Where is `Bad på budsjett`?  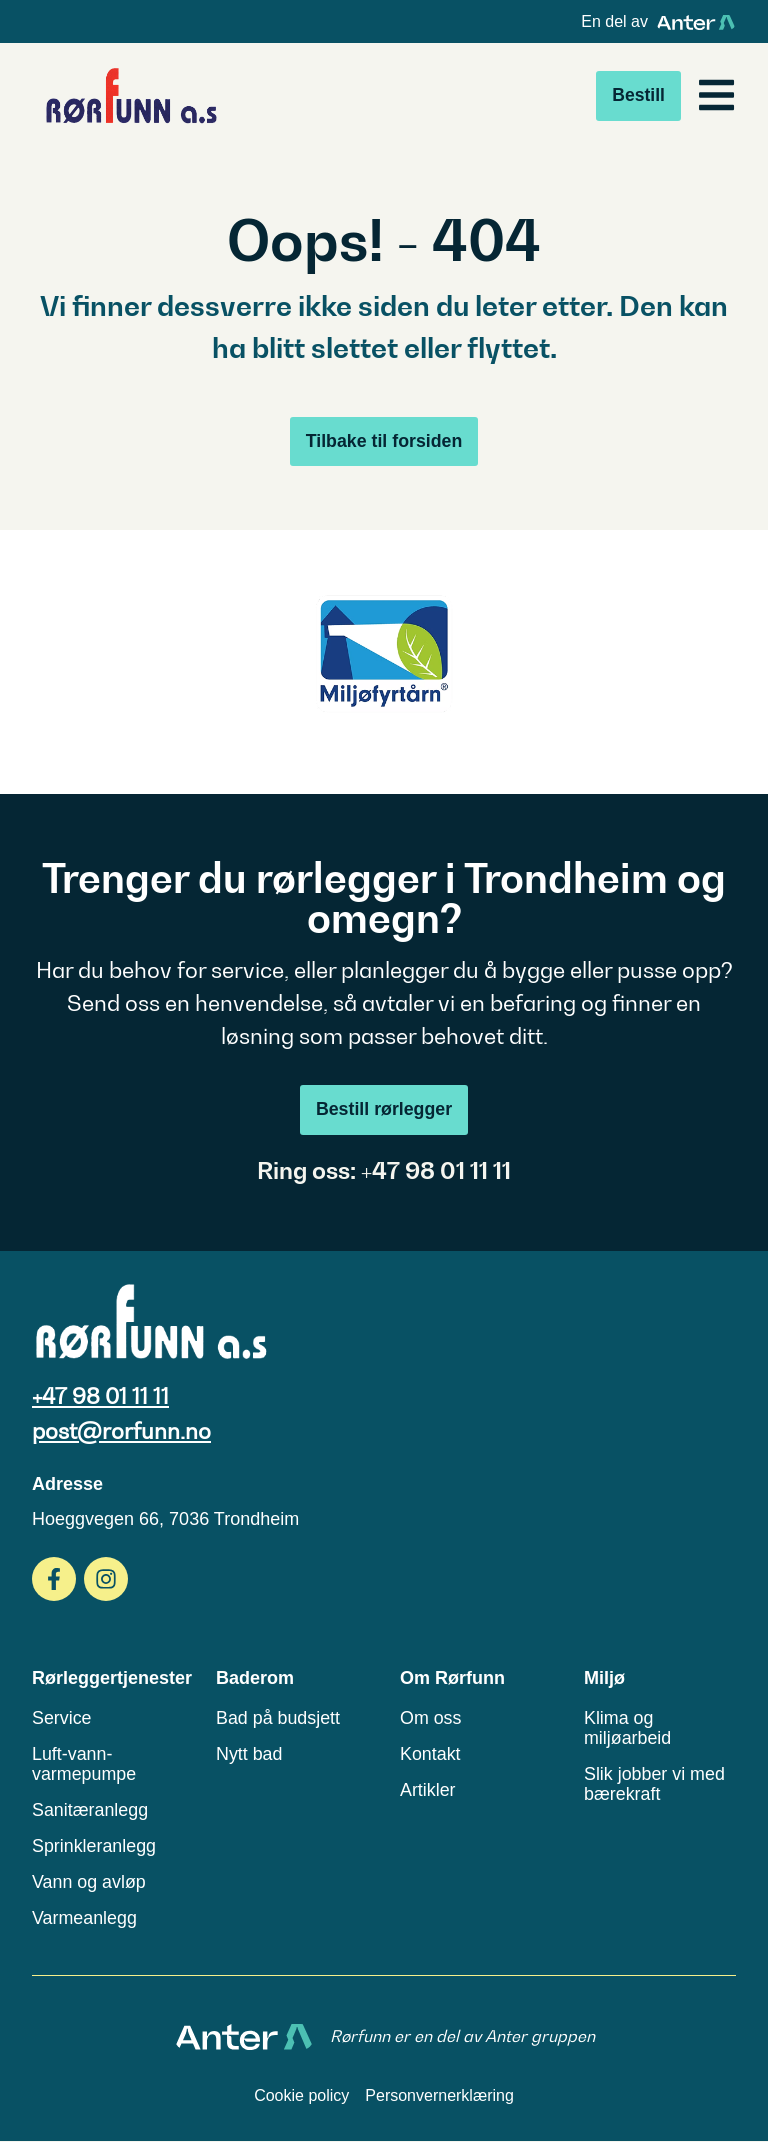 Bad på budsjett is located at coordinates (278, 1718).